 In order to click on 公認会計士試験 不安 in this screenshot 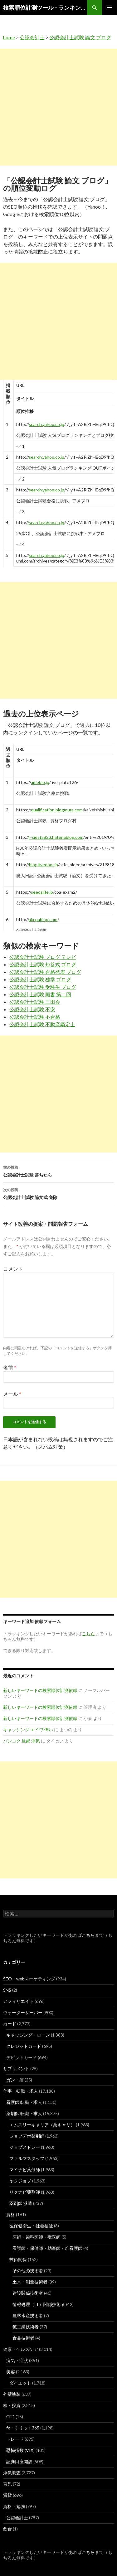, I will do `click(32, 1009)`.